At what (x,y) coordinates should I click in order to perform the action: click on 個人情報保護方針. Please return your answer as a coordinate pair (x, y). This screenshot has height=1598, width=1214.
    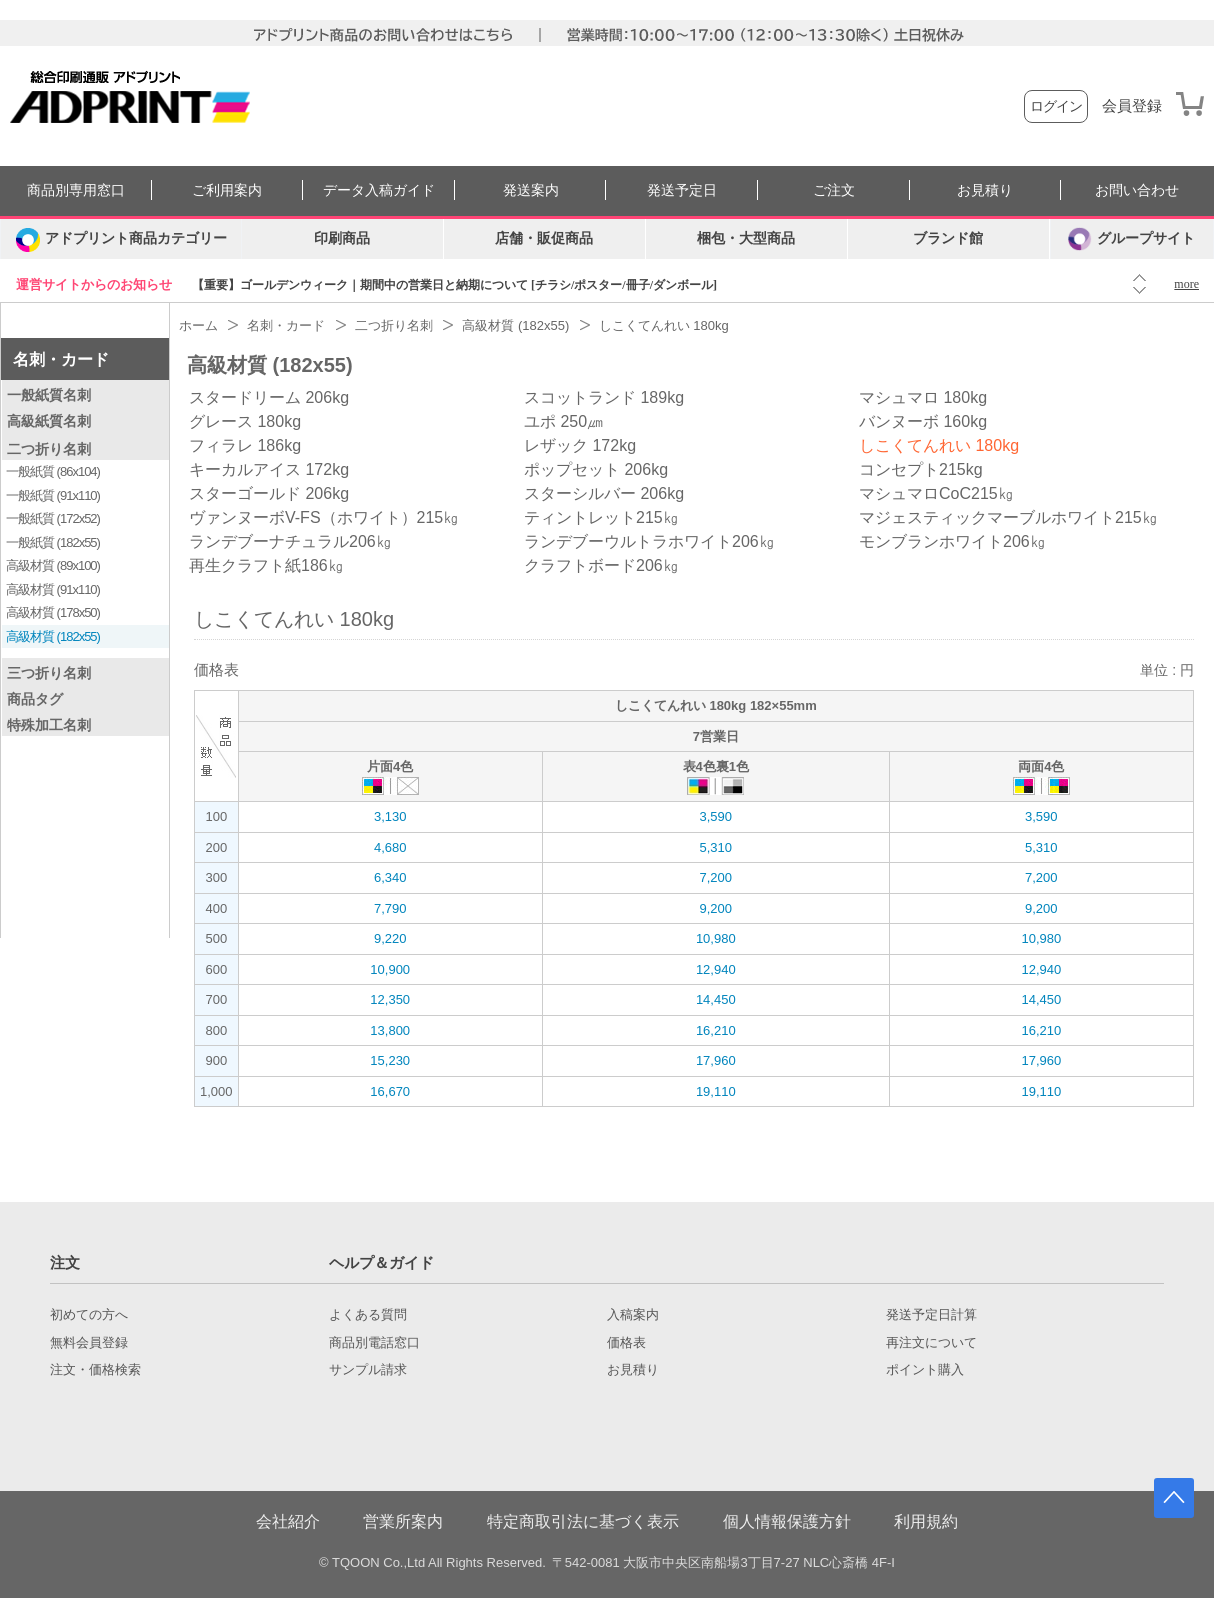
    Looking at the image, I should click on (787, 1521).